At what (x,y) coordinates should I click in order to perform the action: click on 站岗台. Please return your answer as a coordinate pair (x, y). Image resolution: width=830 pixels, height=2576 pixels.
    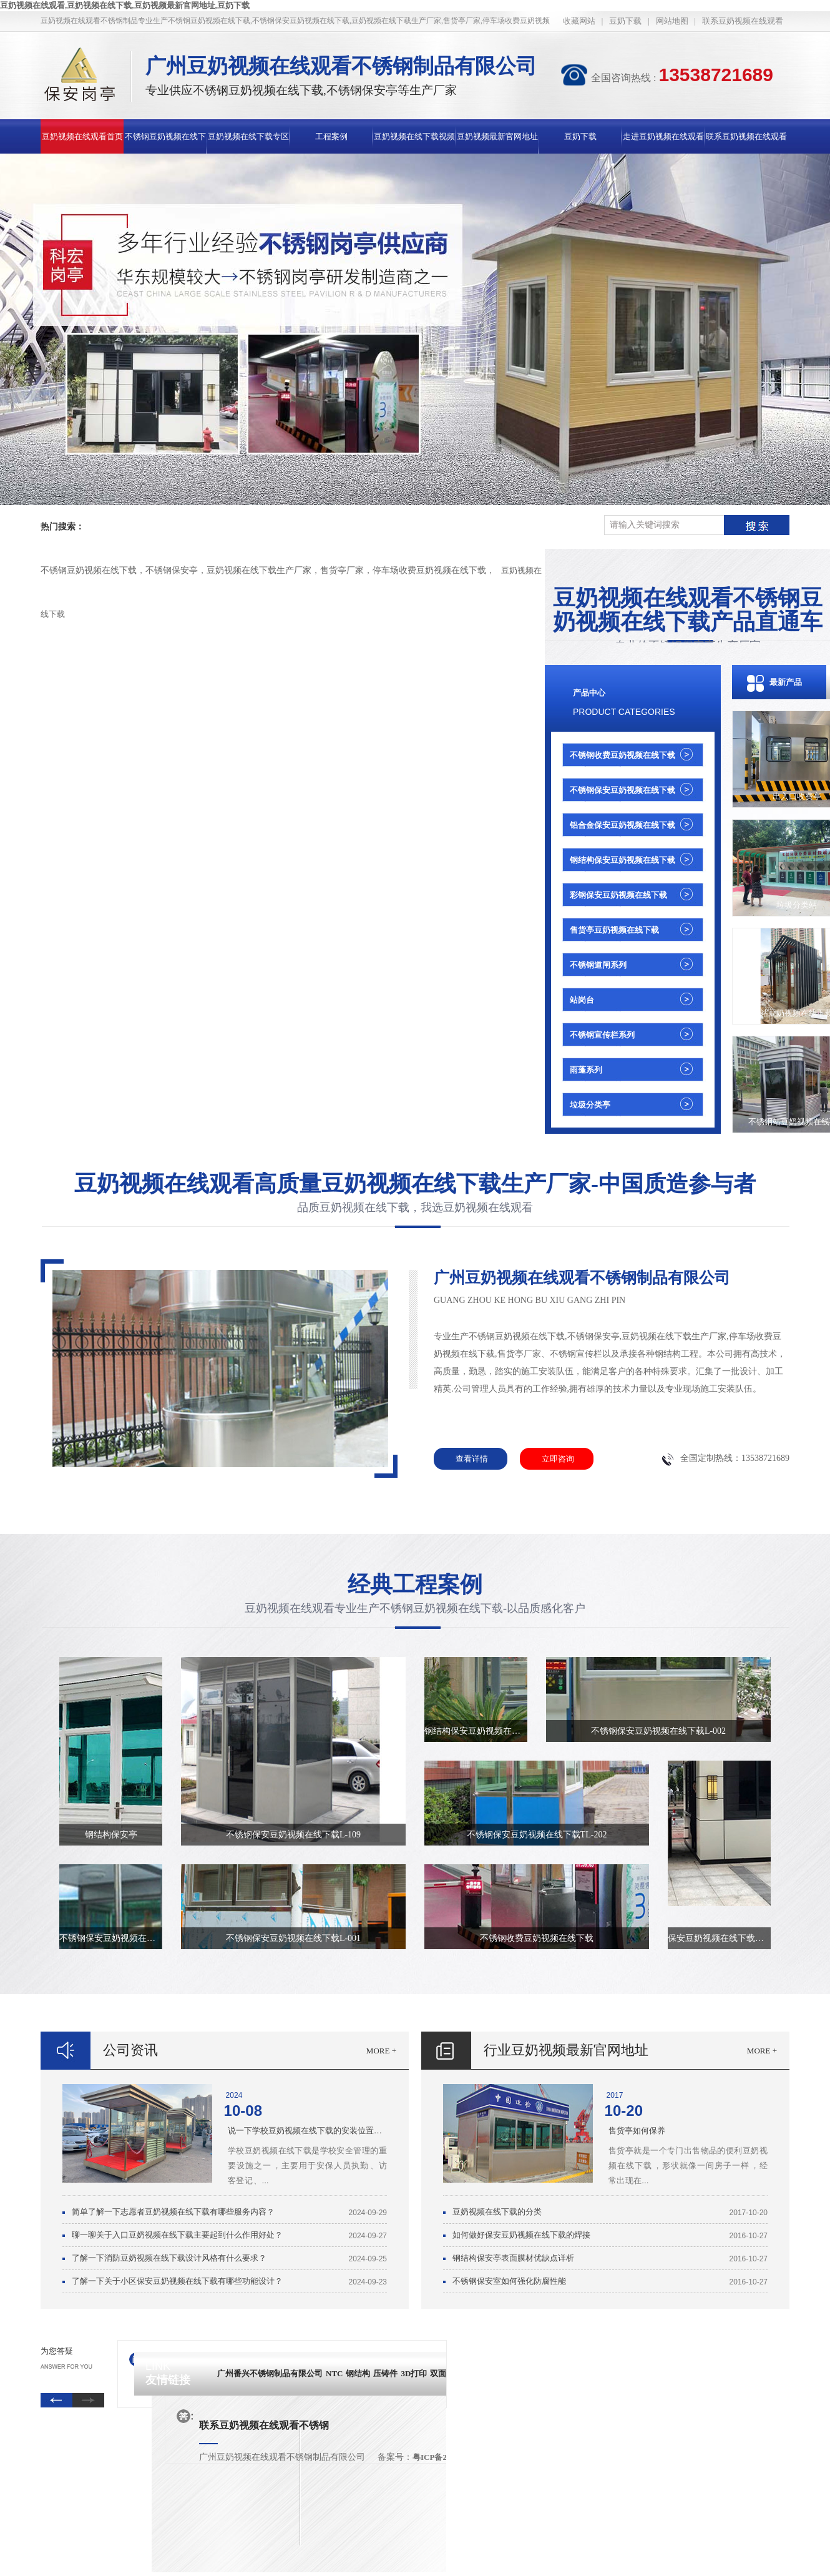
    Looking at the image, I should click on (582, 1000).